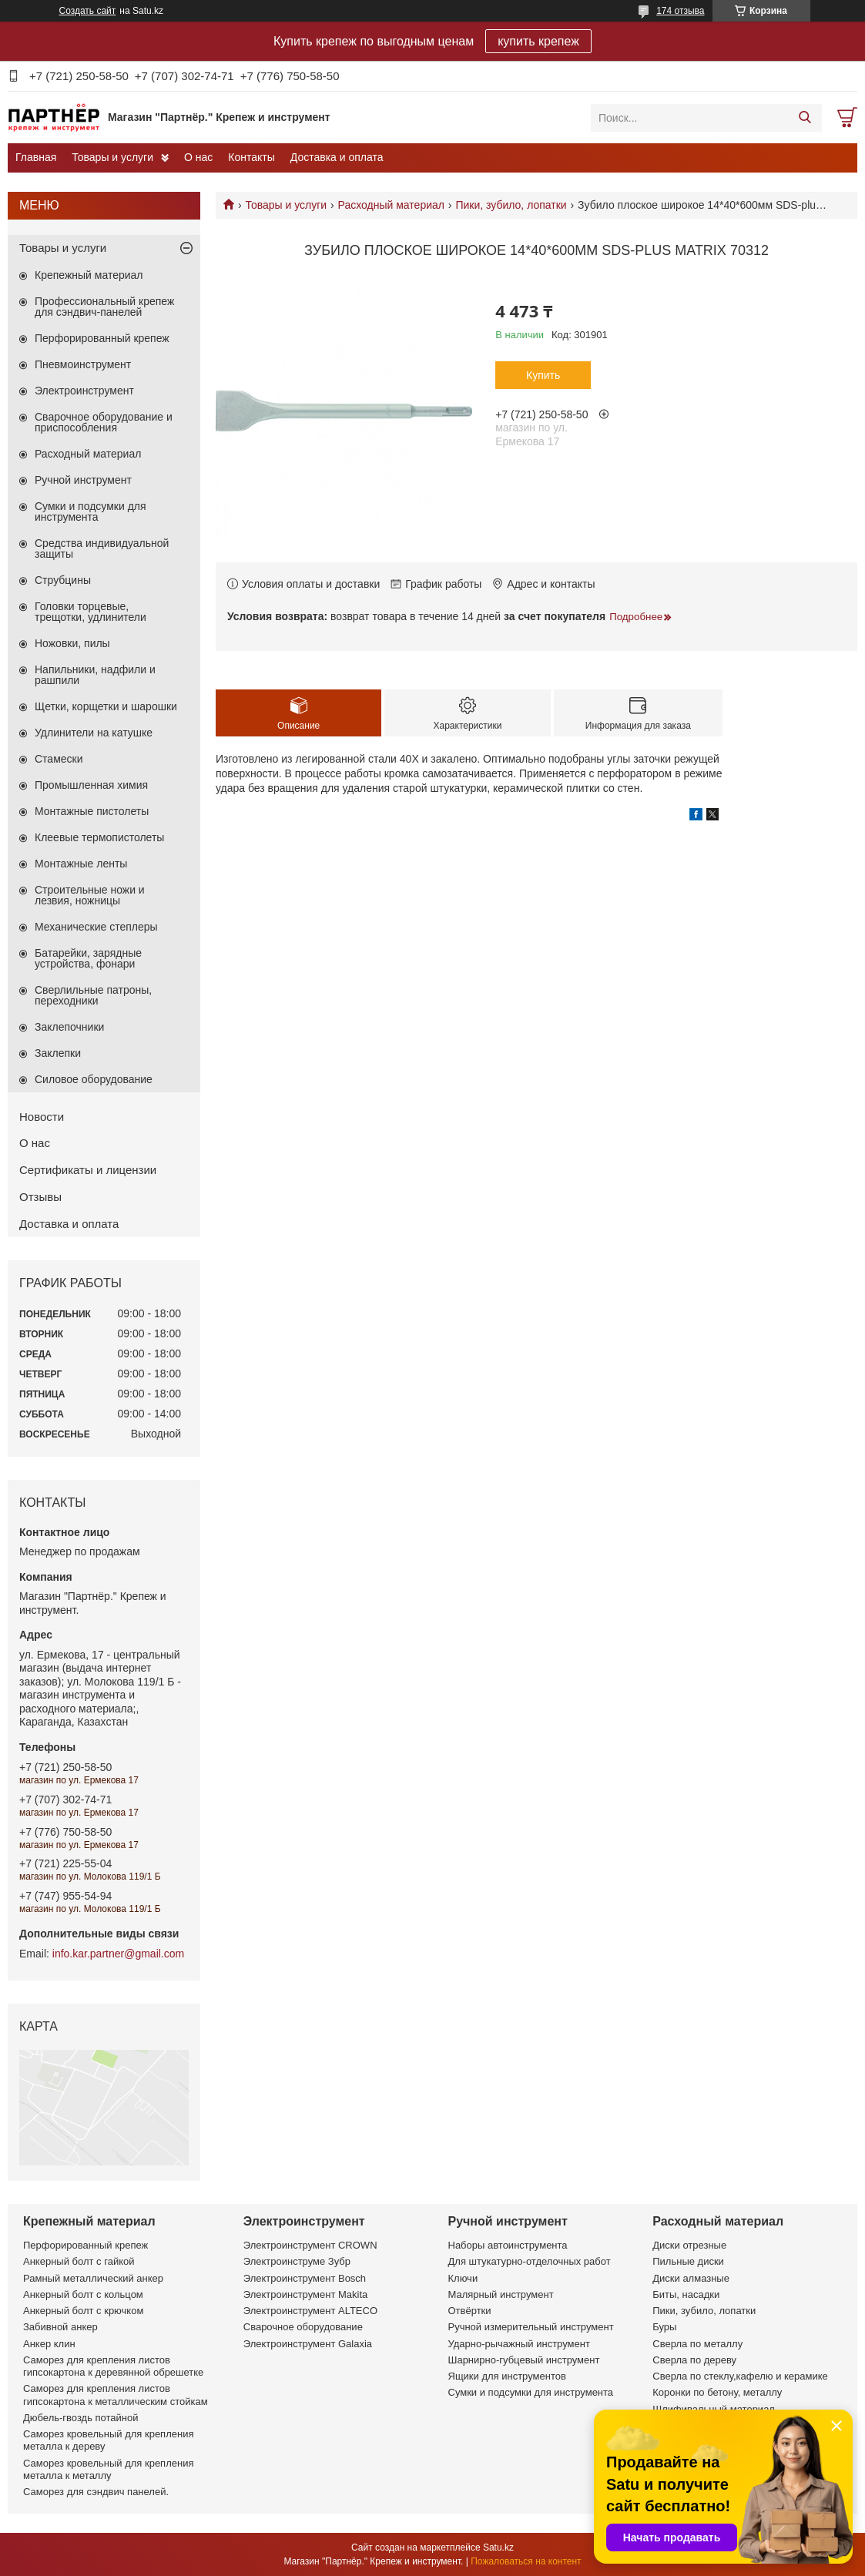 This screenshot has width=865, height=2576. I want to click on Диски алмазные, so click(690, 2278).